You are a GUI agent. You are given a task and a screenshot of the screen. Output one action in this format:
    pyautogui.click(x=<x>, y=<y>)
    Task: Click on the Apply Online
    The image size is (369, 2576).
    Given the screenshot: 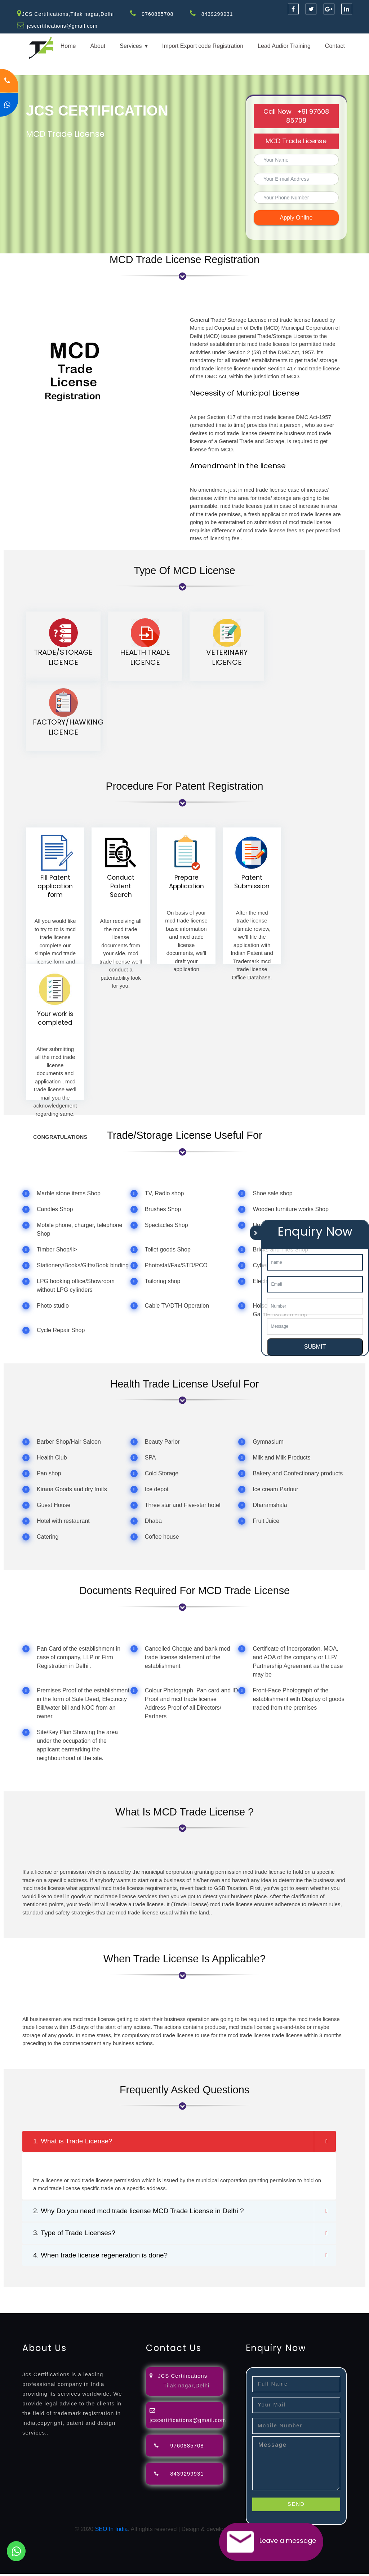 What is the action you would take?
    pyautogui.click(x=296, y=218)
    